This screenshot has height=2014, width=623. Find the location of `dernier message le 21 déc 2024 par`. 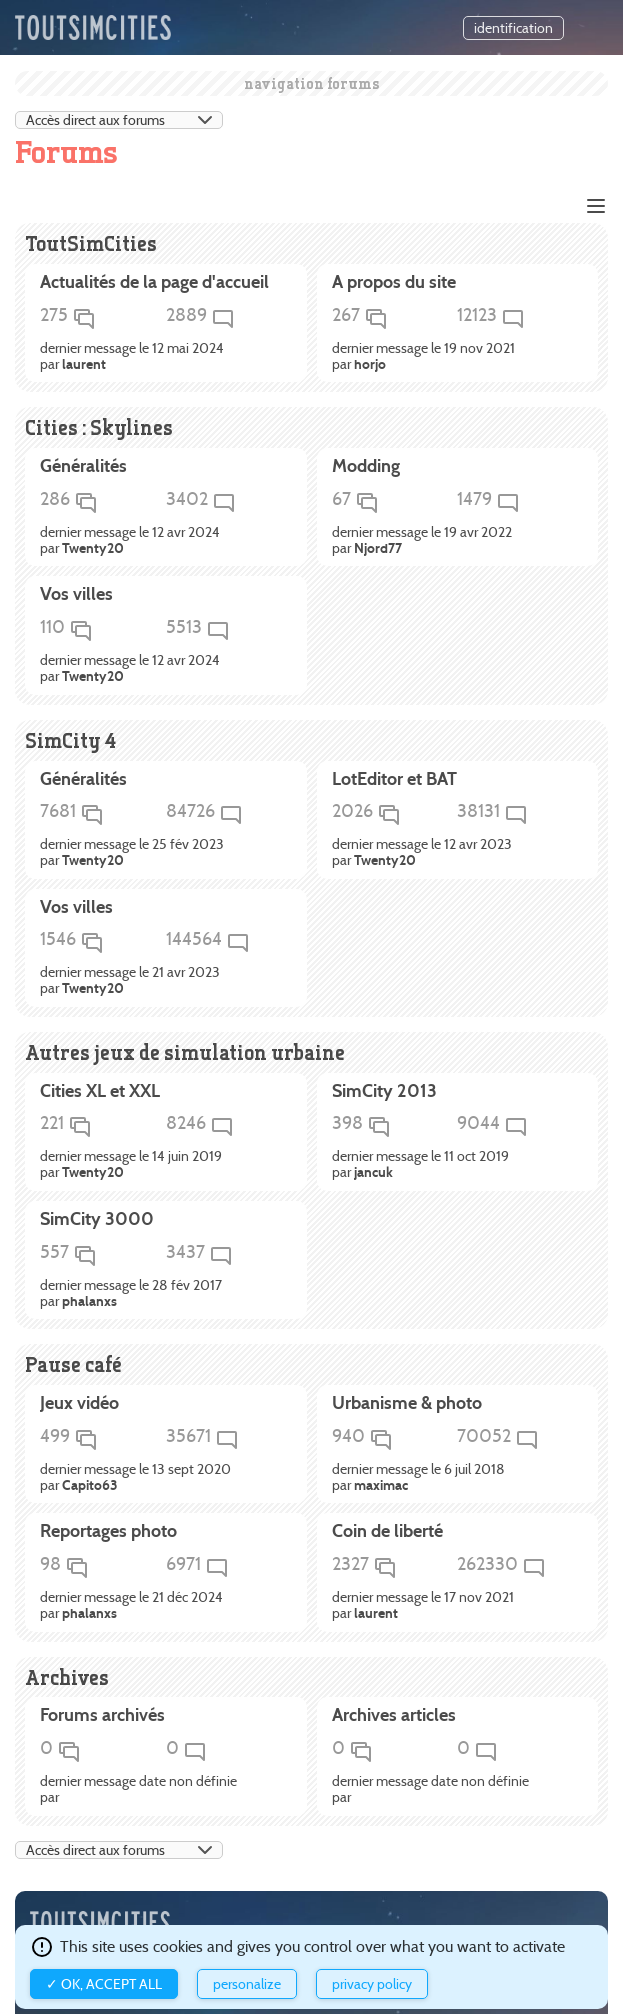

dernier message le 21 déc 2024 par is located at coordinates (131, 1606).